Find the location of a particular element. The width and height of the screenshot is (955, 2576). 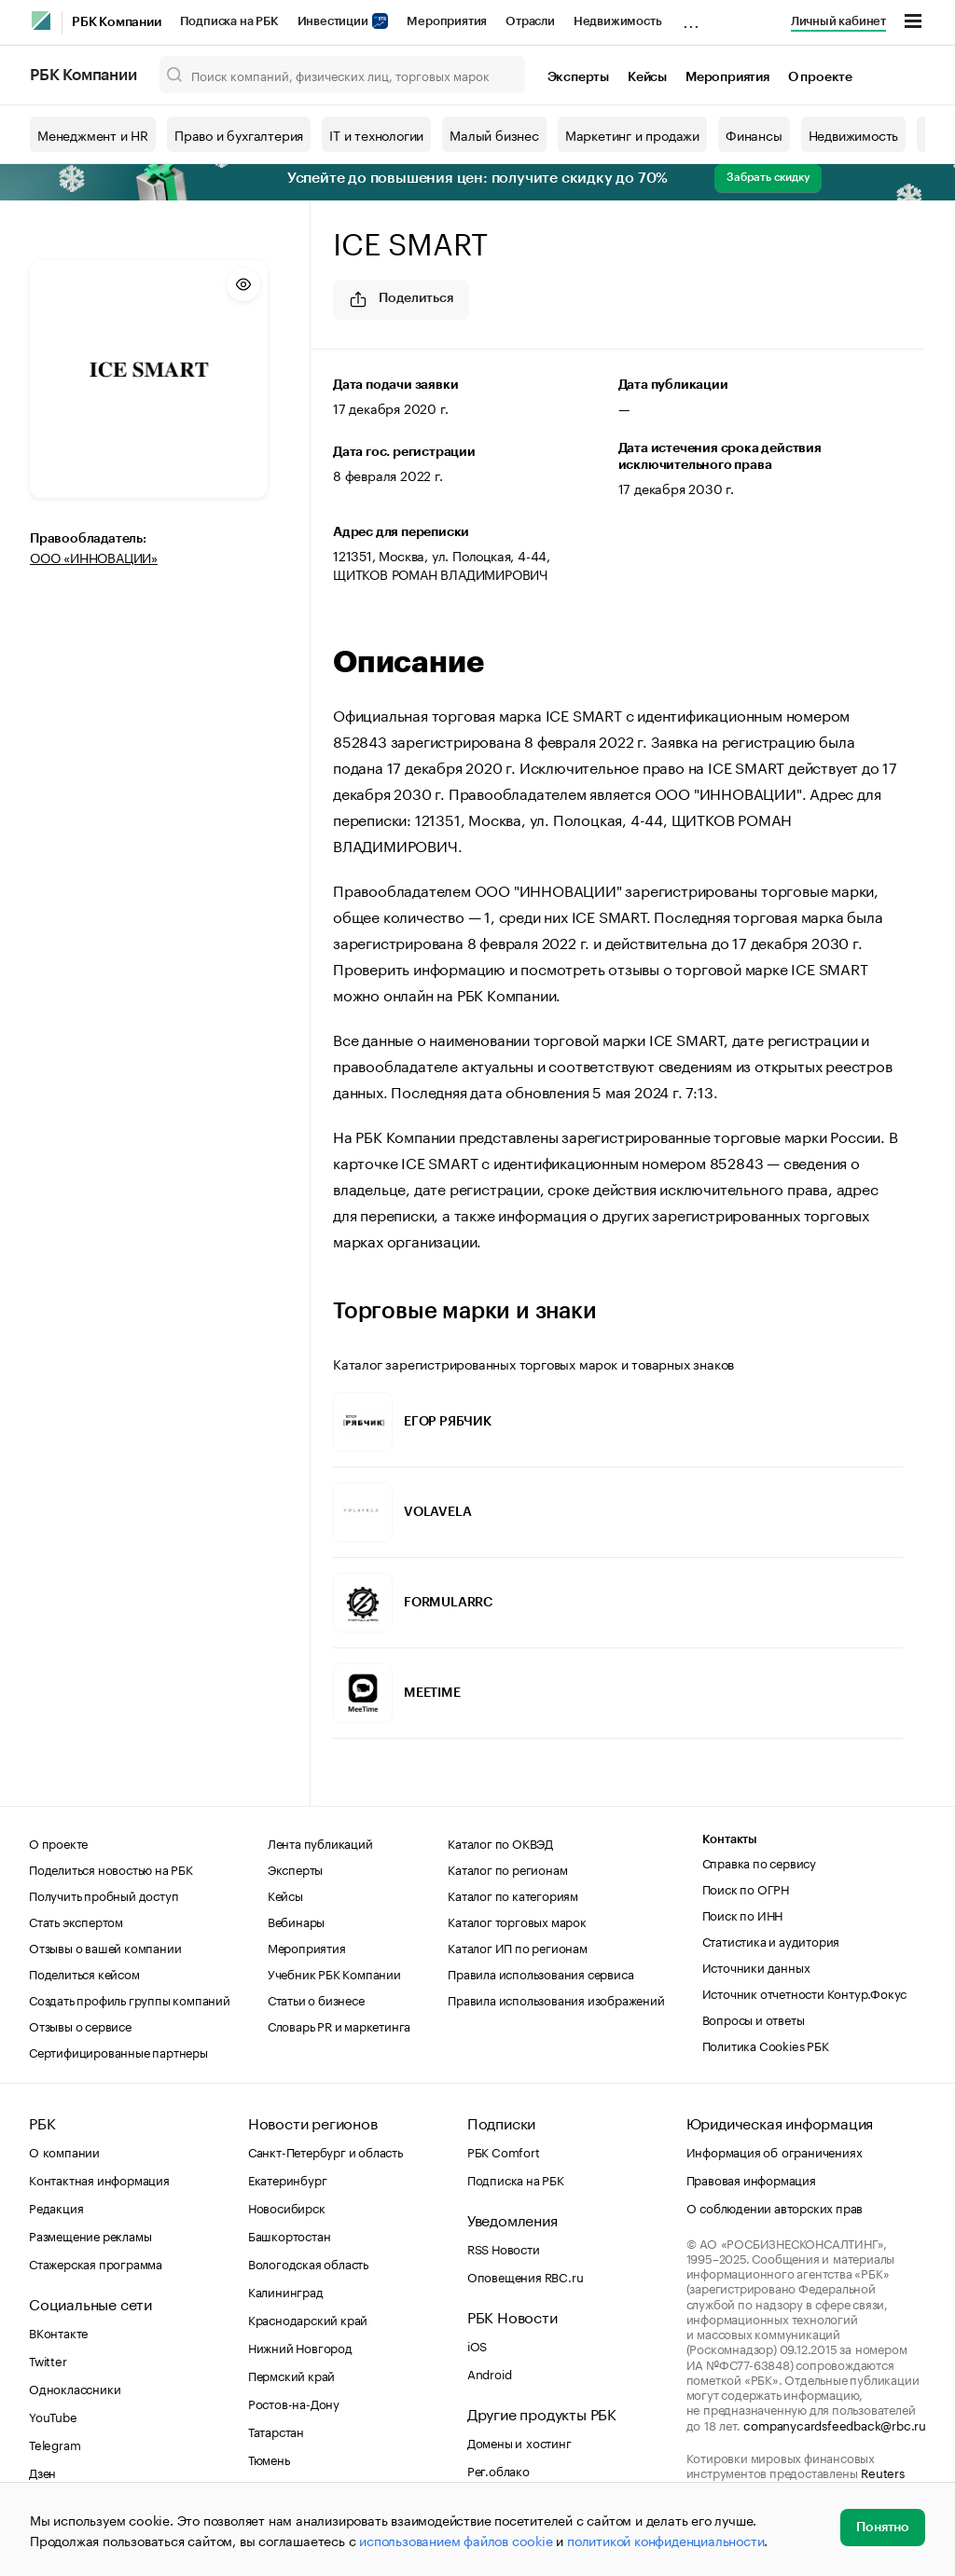

Статистика и аудитория is located at coordinates (771, 1940).